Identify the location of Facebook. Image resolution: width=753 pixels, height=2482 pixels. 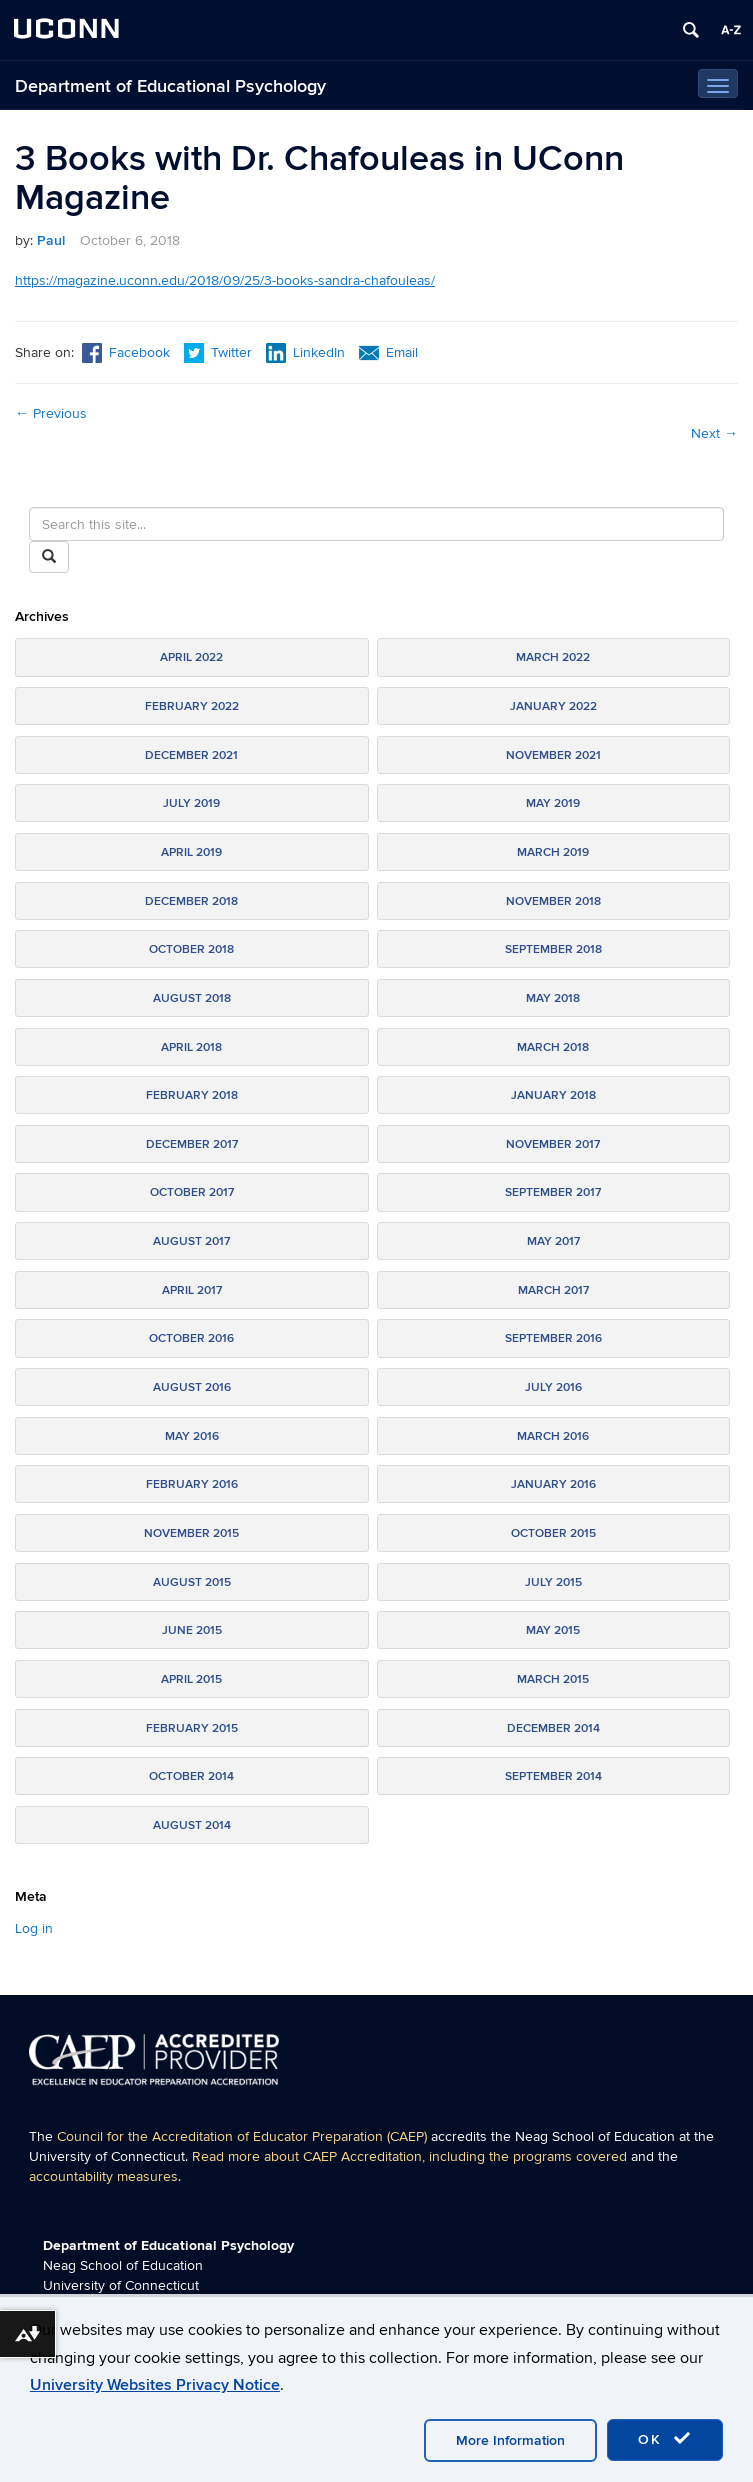
(126, 352).